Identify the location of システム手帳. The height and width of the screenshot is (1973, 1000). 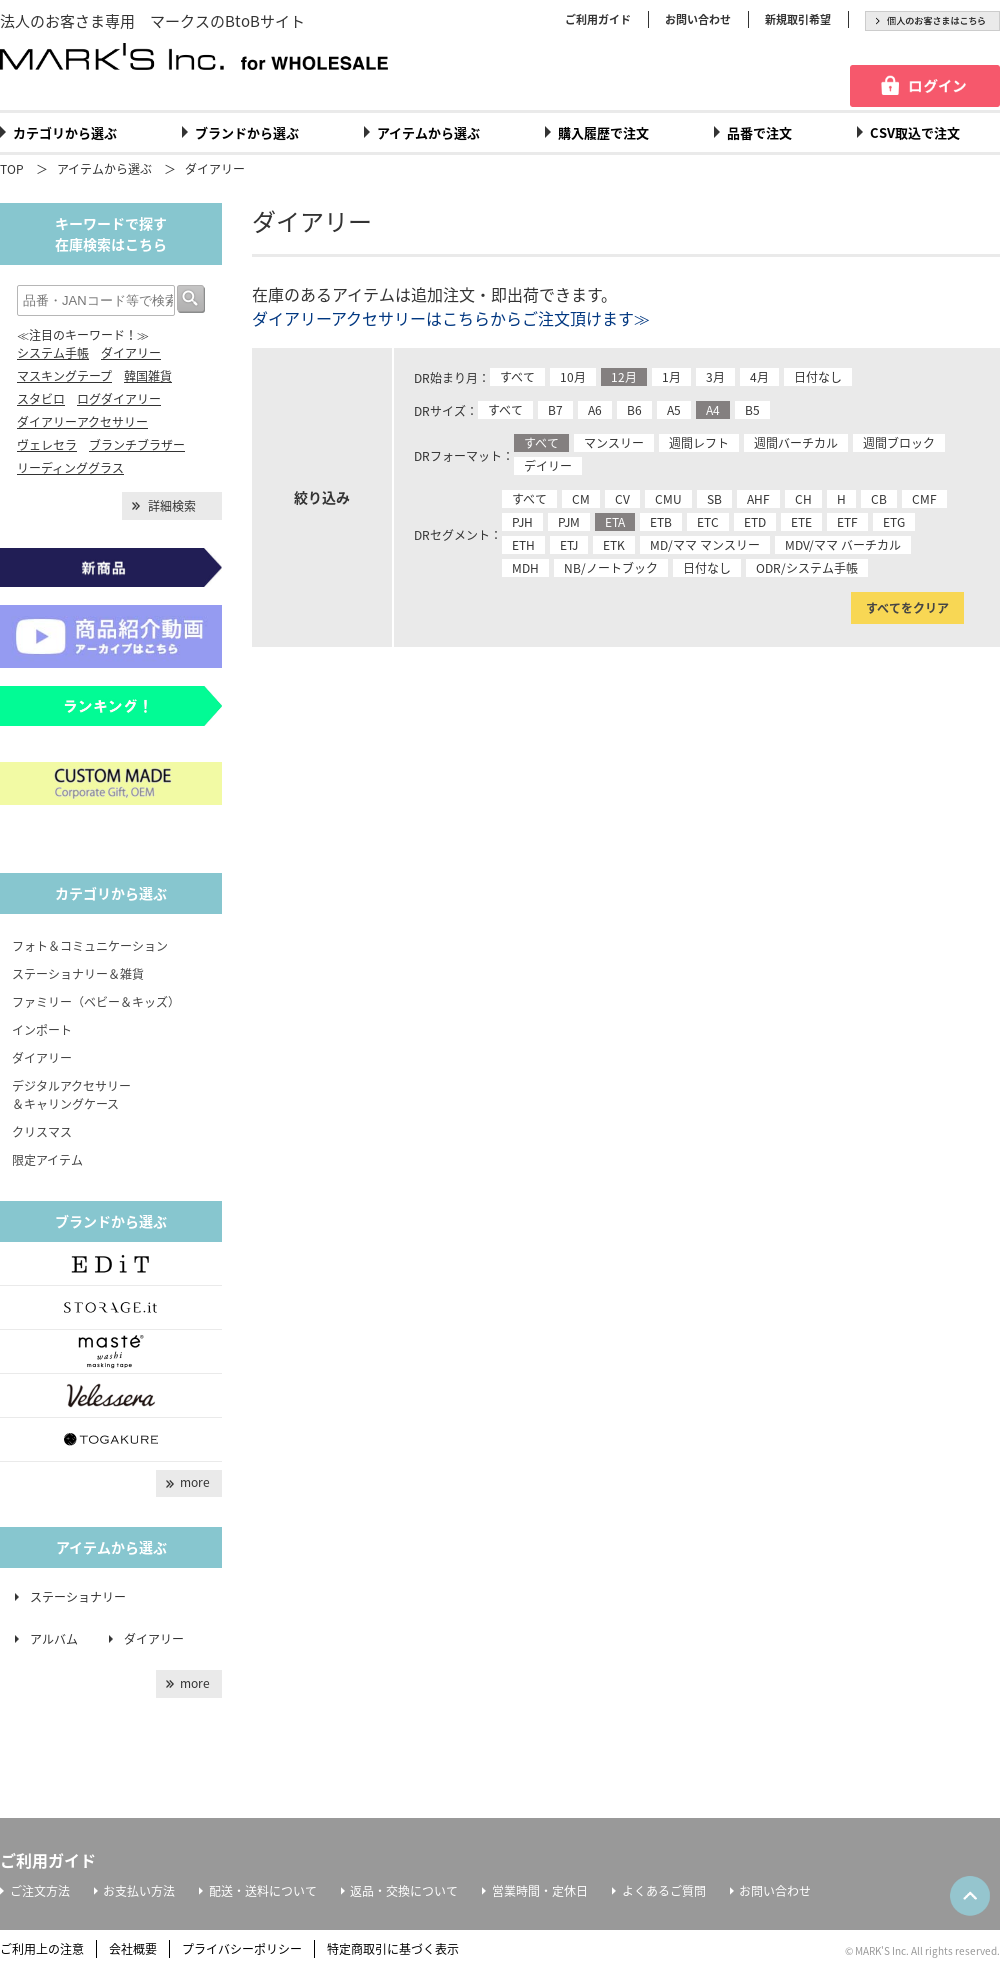
(53, 353).